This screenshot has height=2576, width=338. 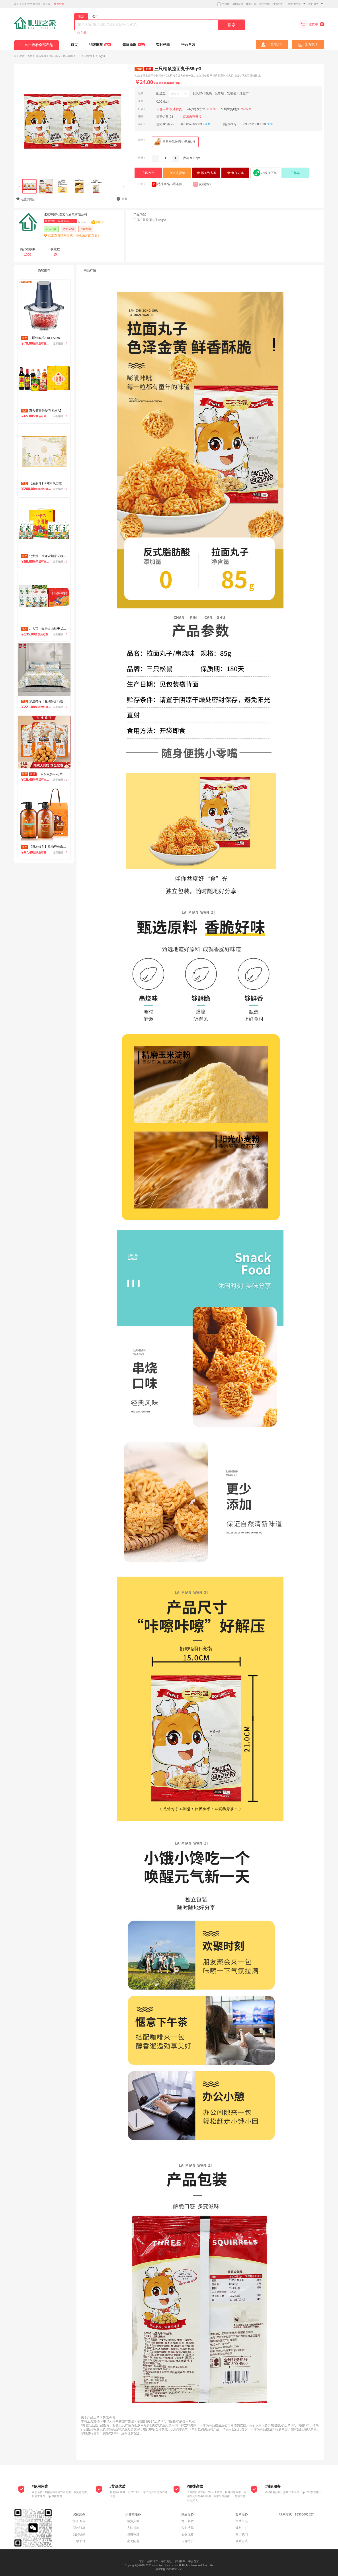 I want to click on 搜索, so click(x=232, y=25).